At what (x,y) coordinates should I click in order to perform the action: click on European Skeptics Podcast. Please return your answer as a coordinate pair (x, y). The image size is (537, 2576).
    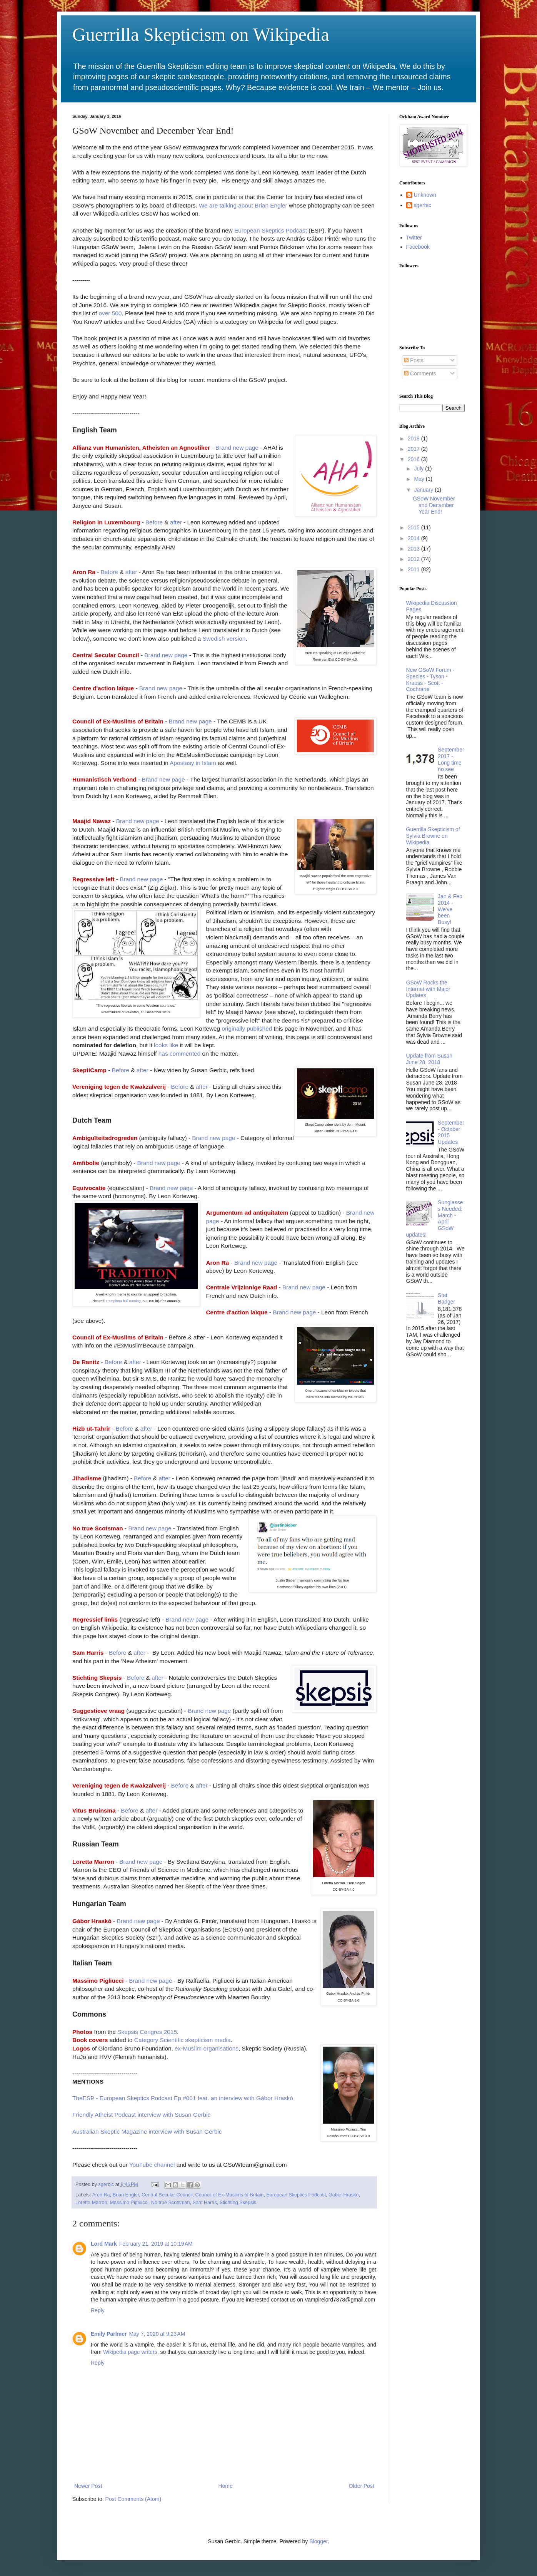
    Looking at the image, I should click on (271, 230).